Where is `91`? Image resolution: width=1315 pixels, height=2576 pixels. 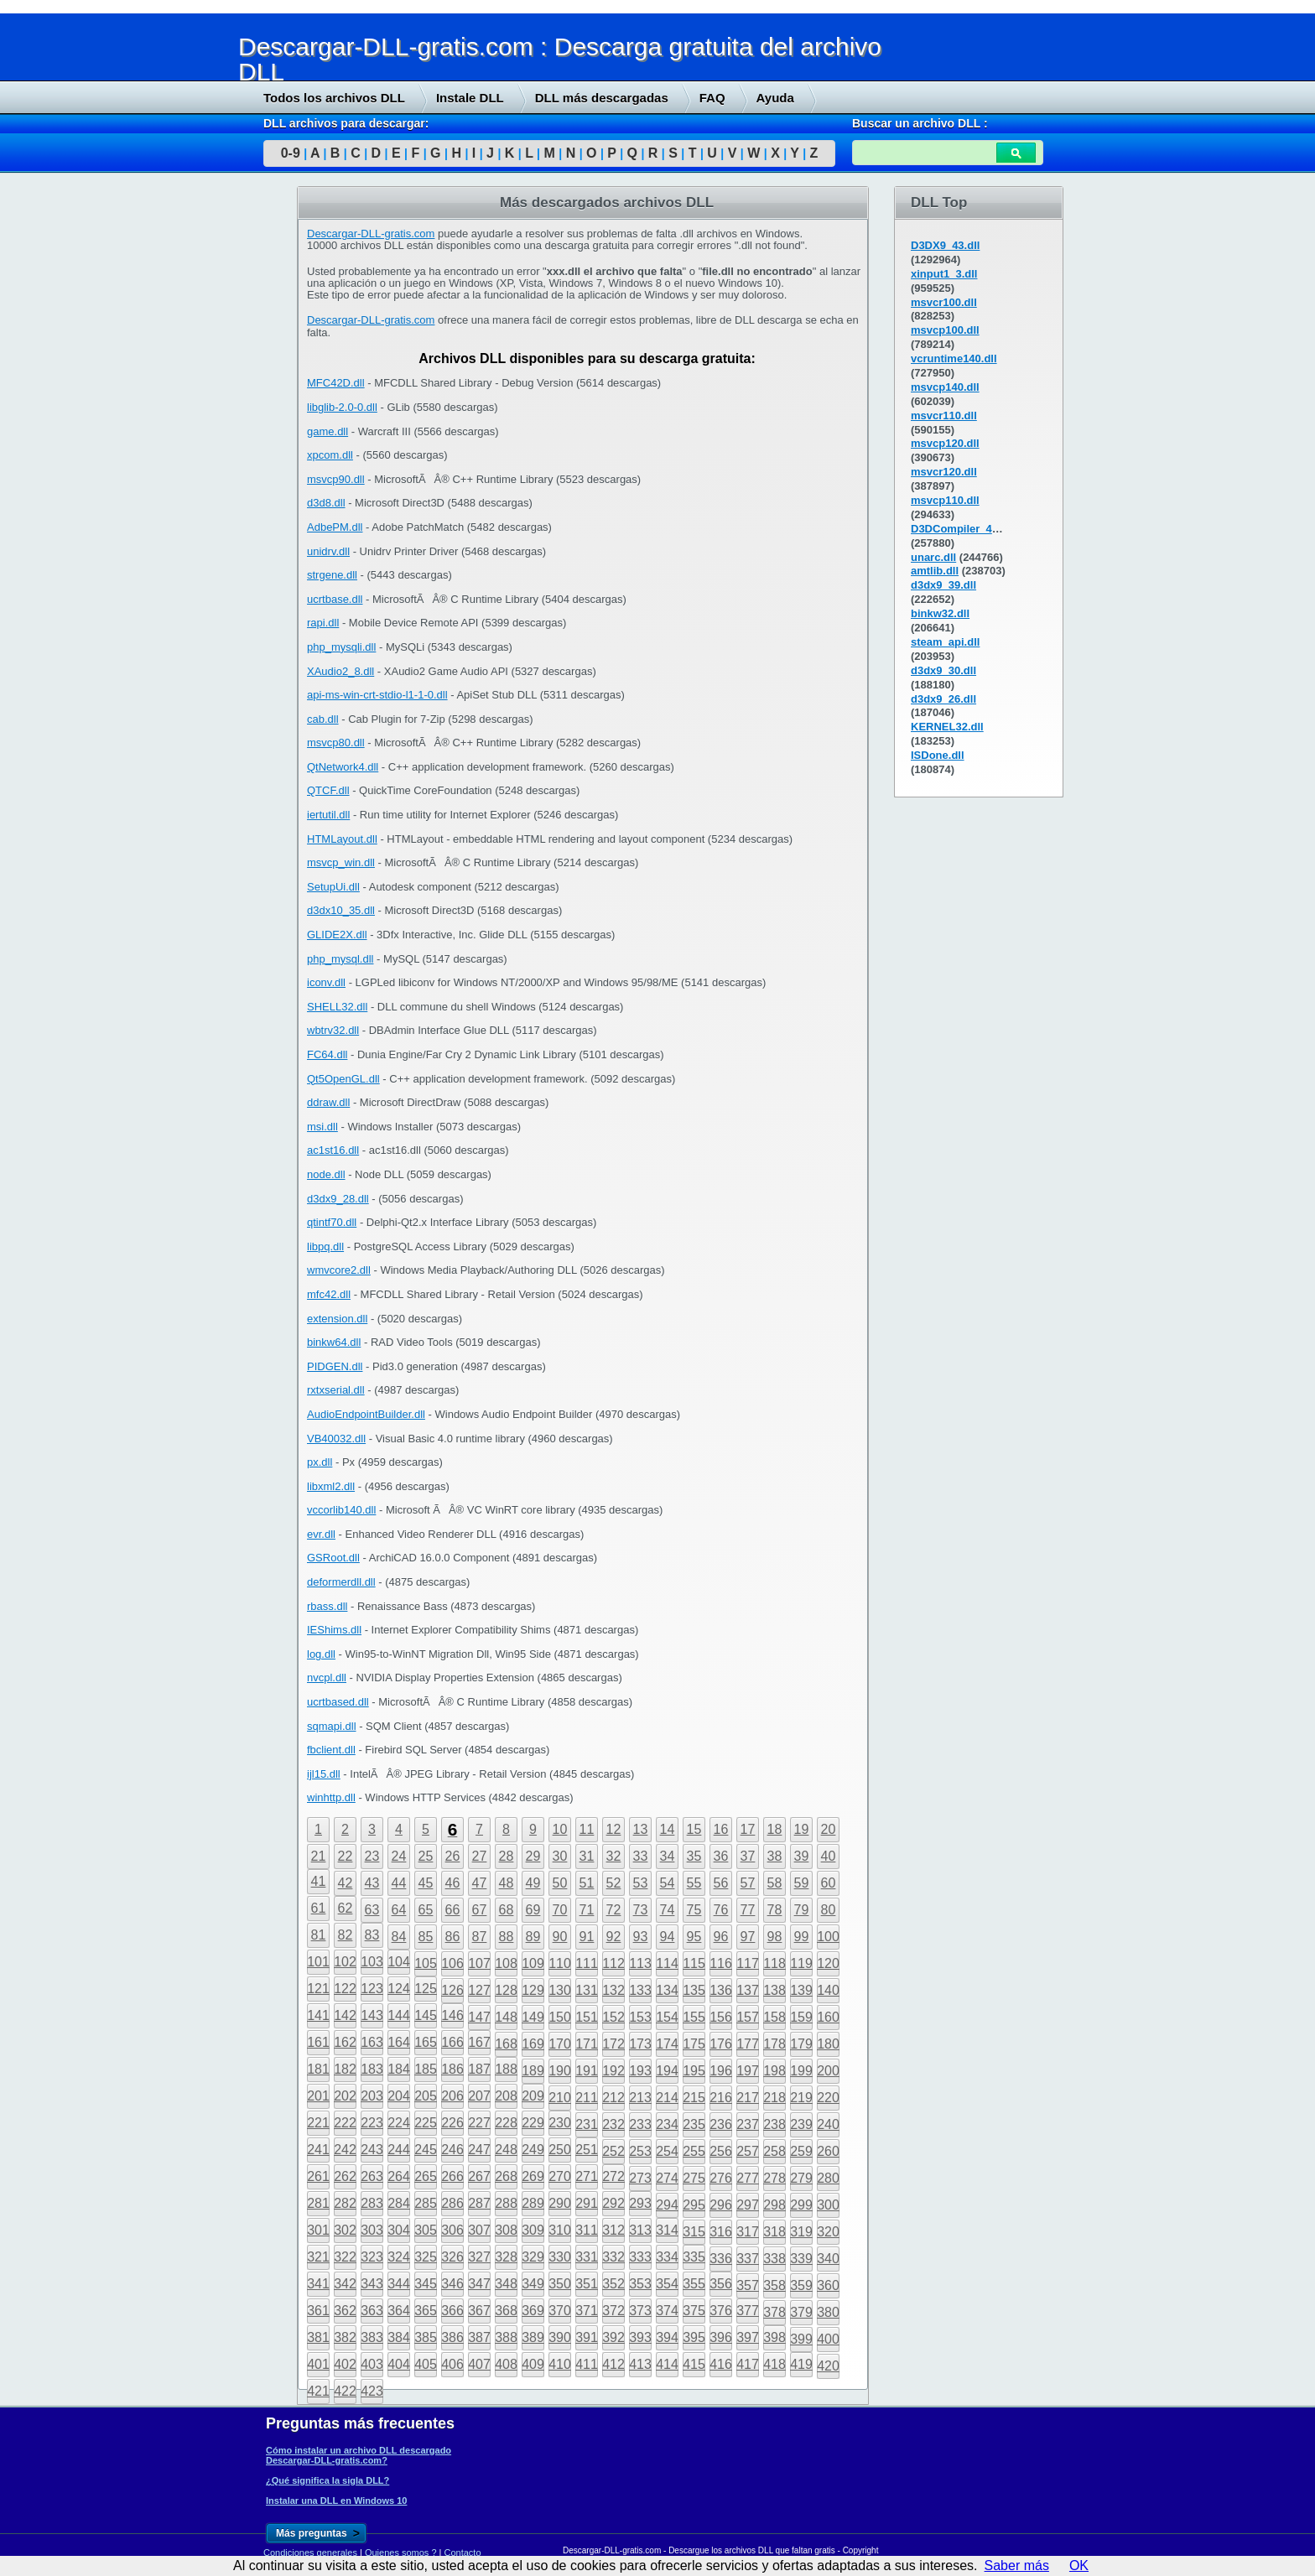 91 is located at coordinates (587, 1936).